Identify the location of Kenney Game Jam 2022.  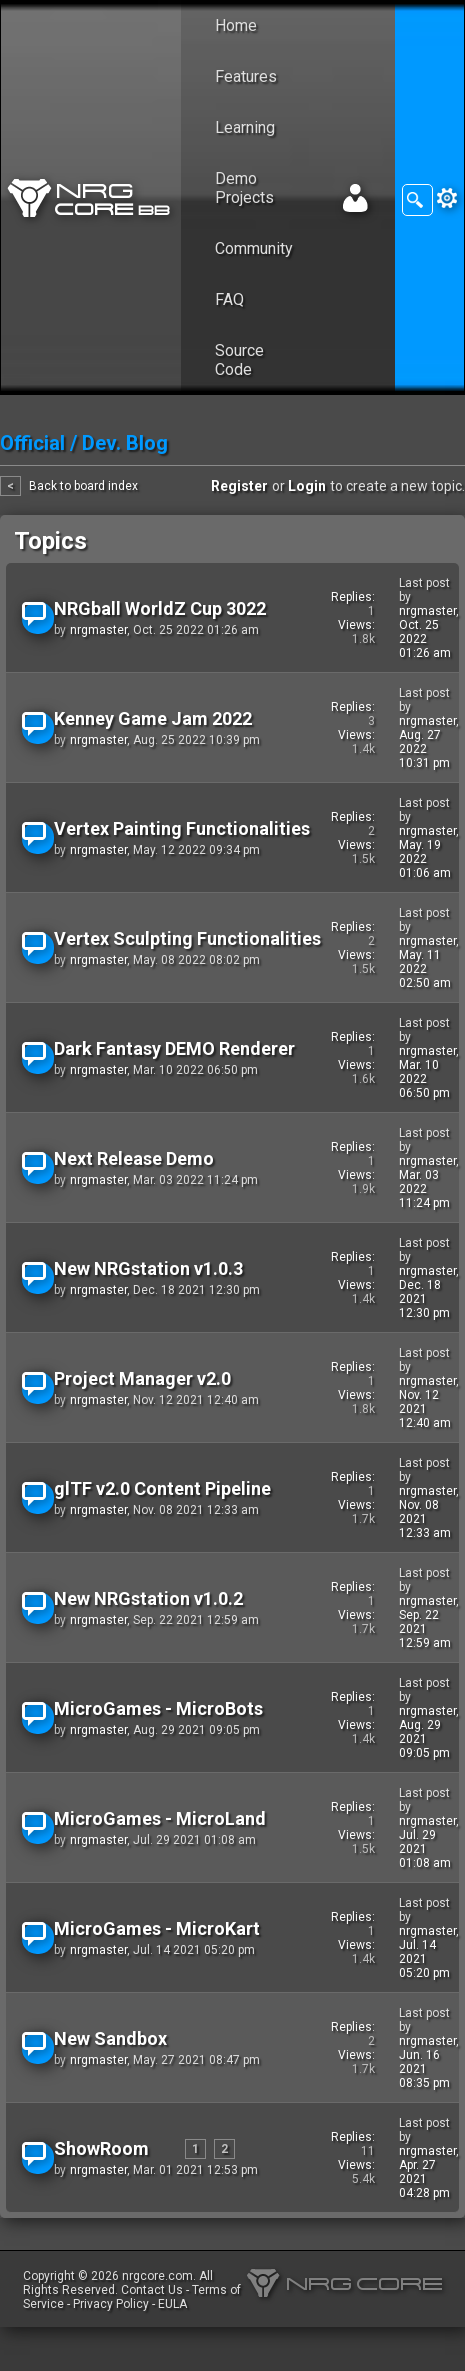
(153, 718).